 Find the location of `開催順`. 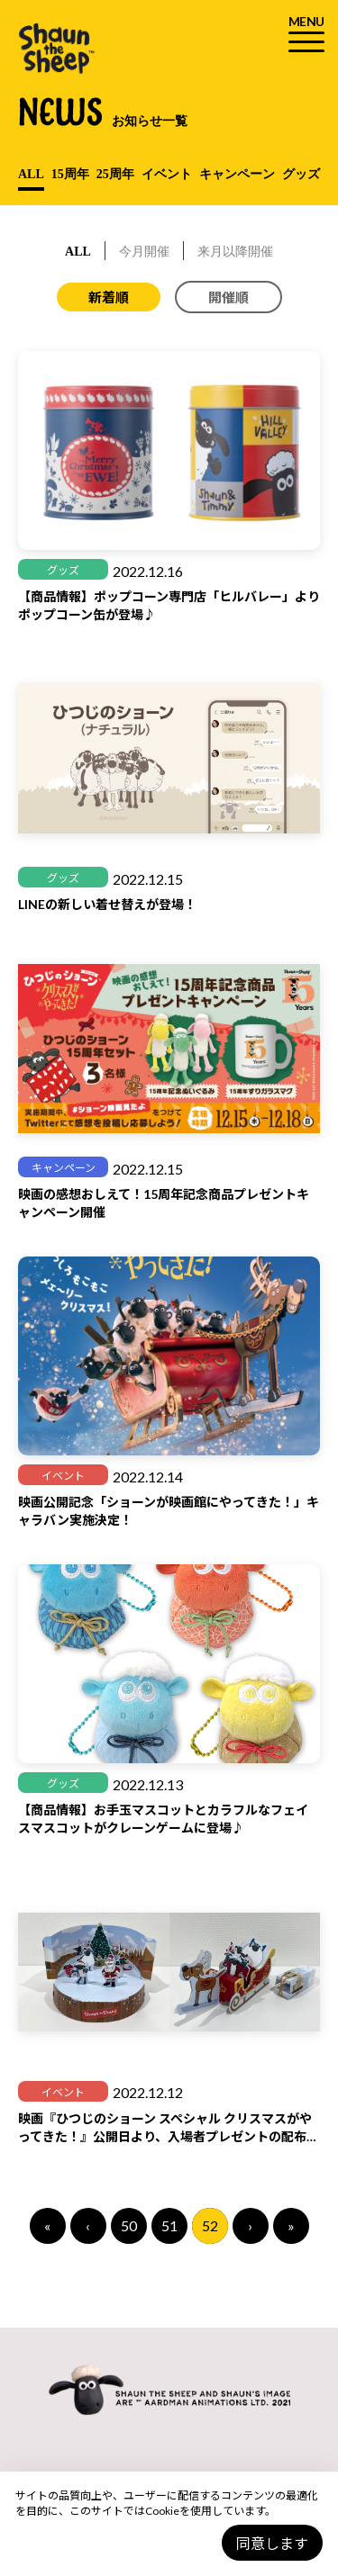

開催順 is located at coordinates (228, 297).